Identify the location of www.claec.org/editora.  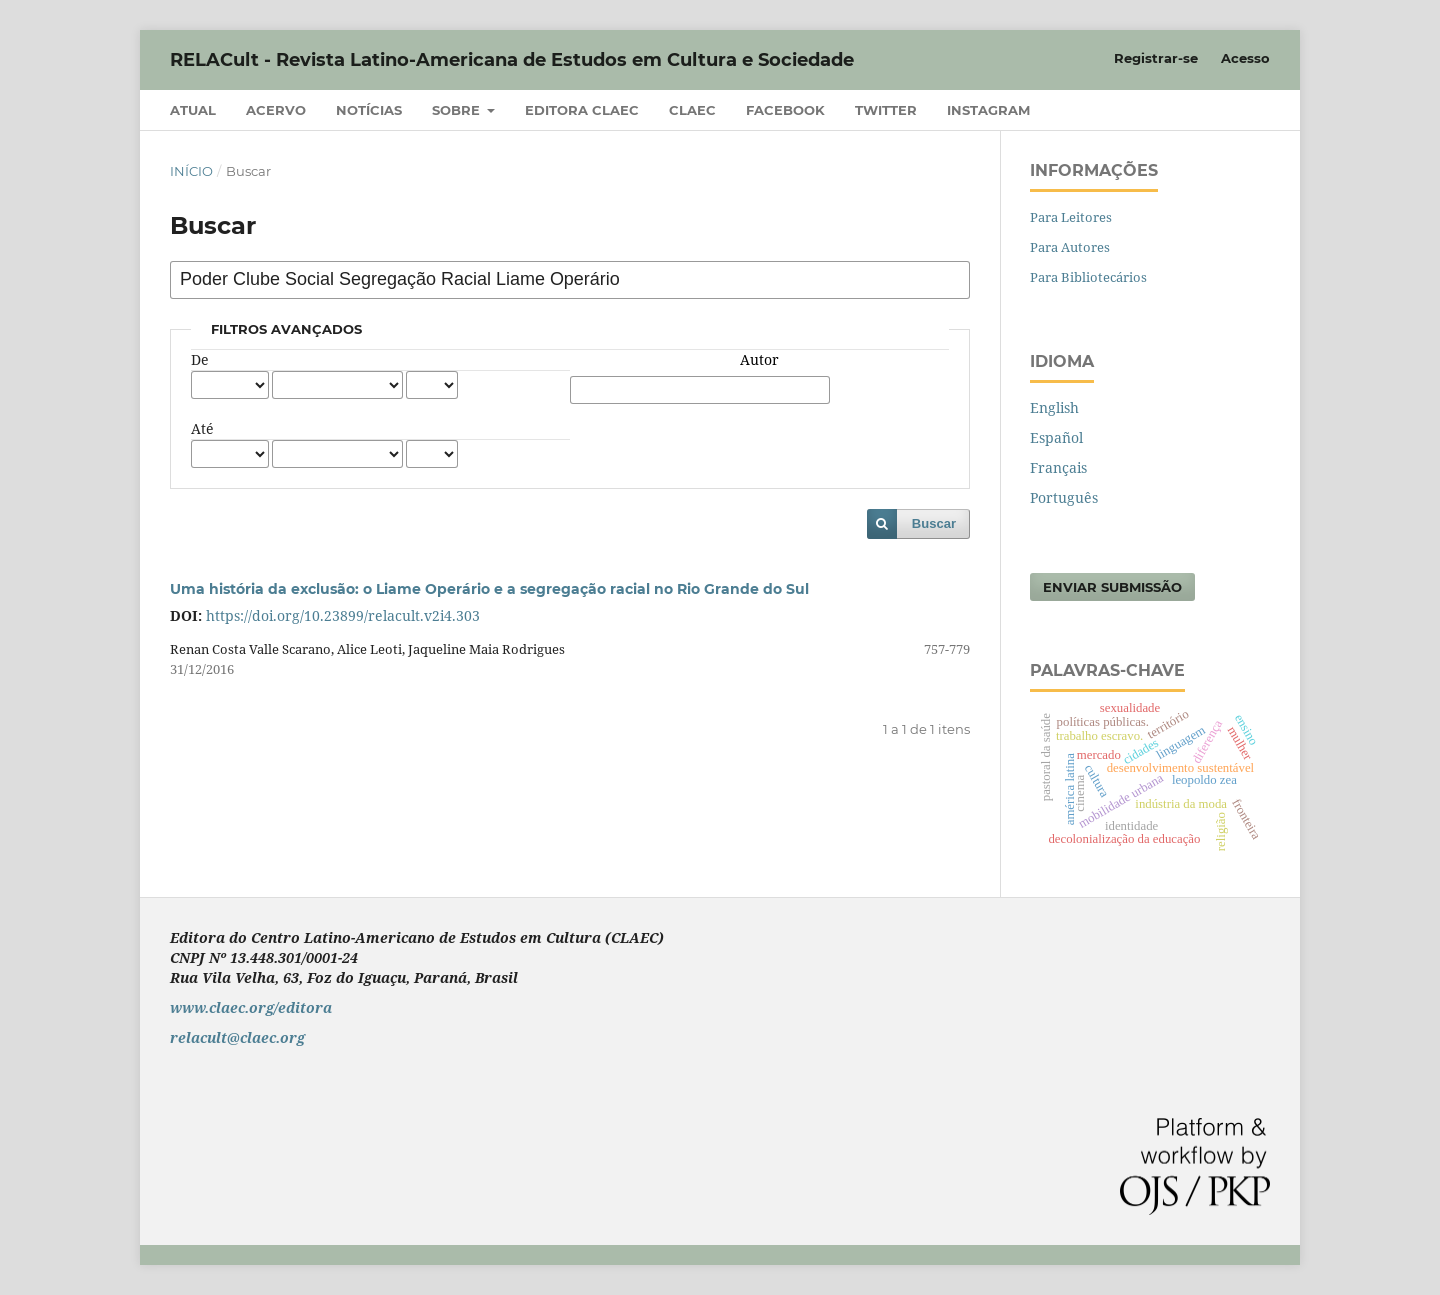
(251, 1007).